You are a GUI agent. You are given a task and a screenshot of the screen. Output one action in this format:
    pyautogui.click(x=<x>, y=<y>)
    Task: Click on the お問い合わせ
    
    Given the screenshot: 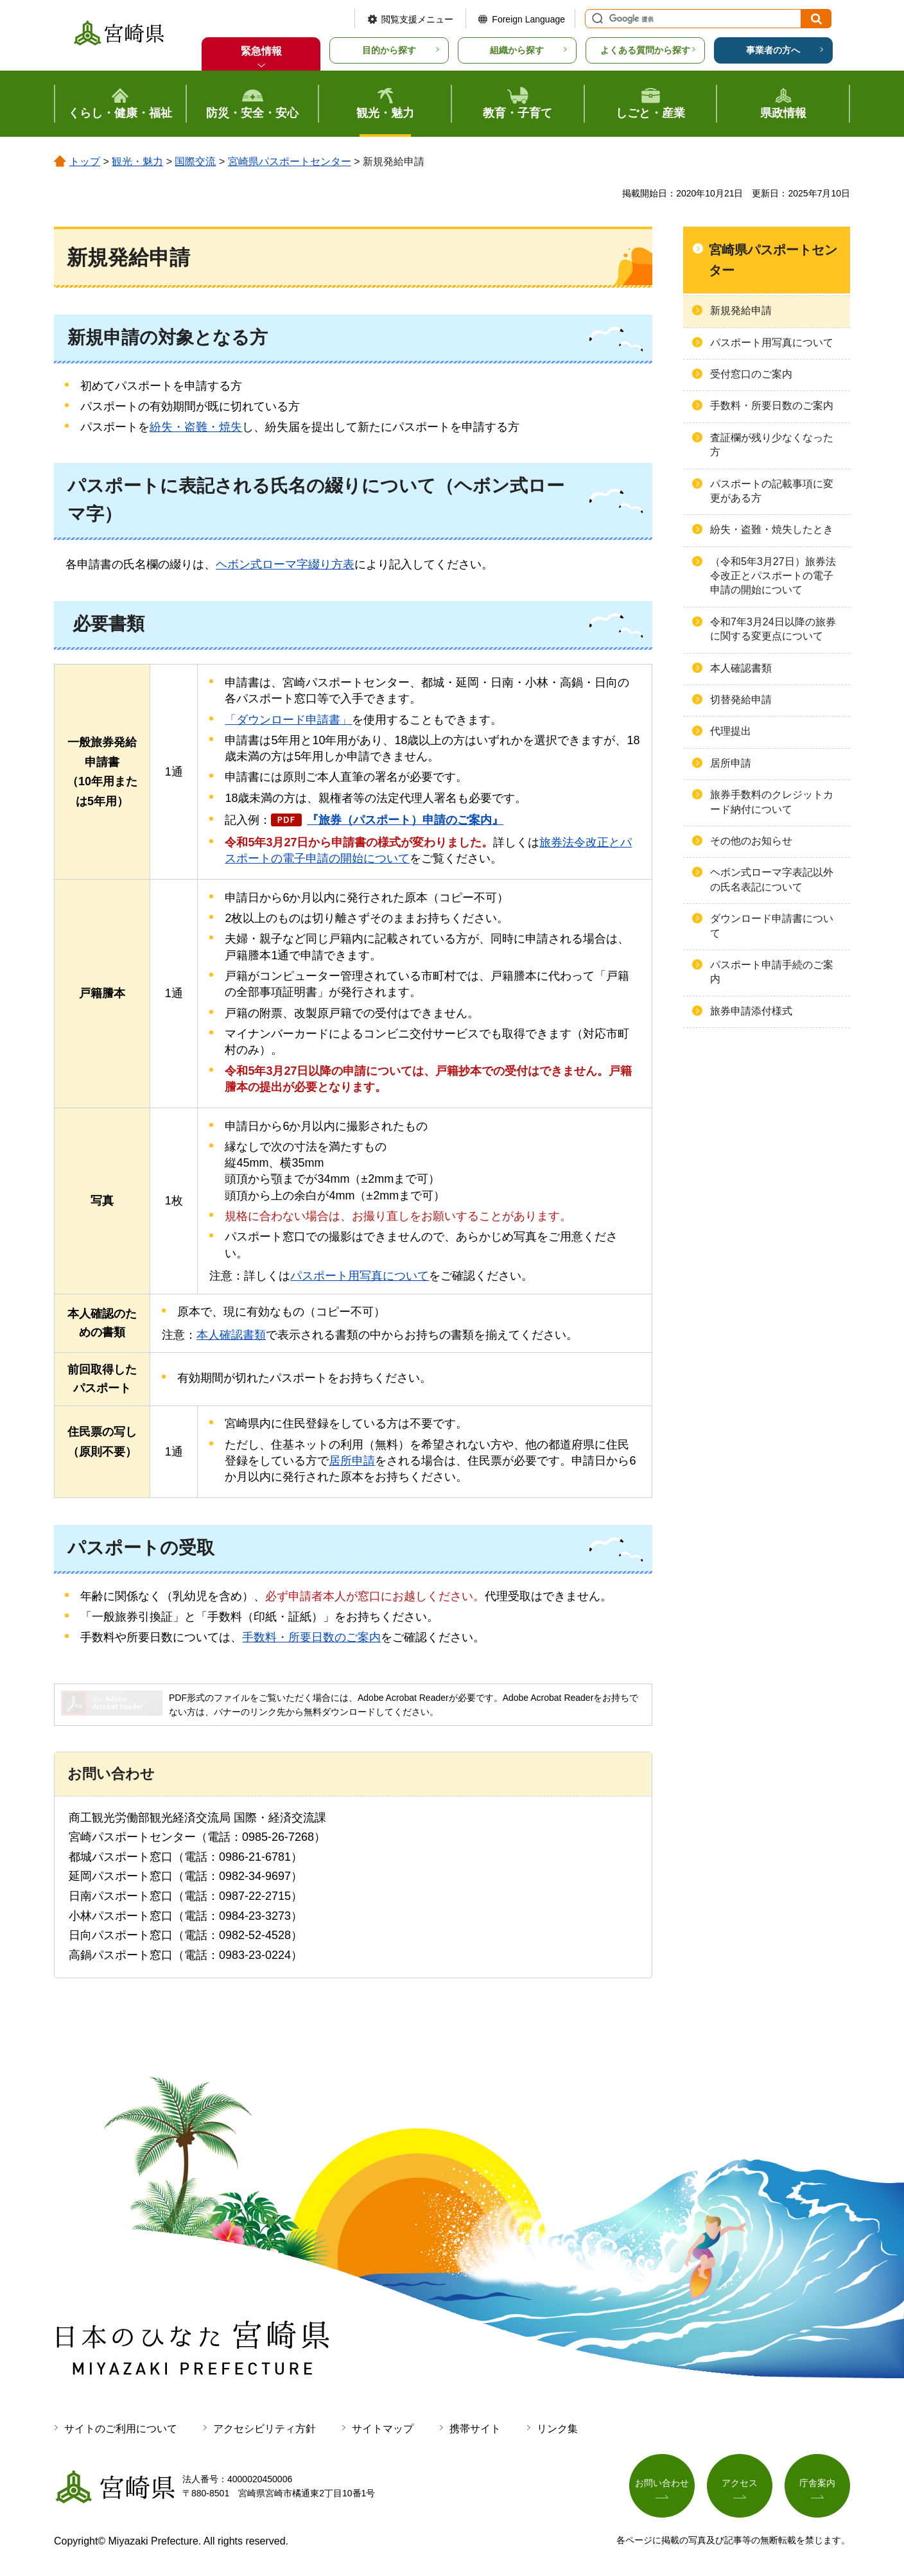 What is the action you would take?
    pyautogui.click(x=662, y=2483)
    